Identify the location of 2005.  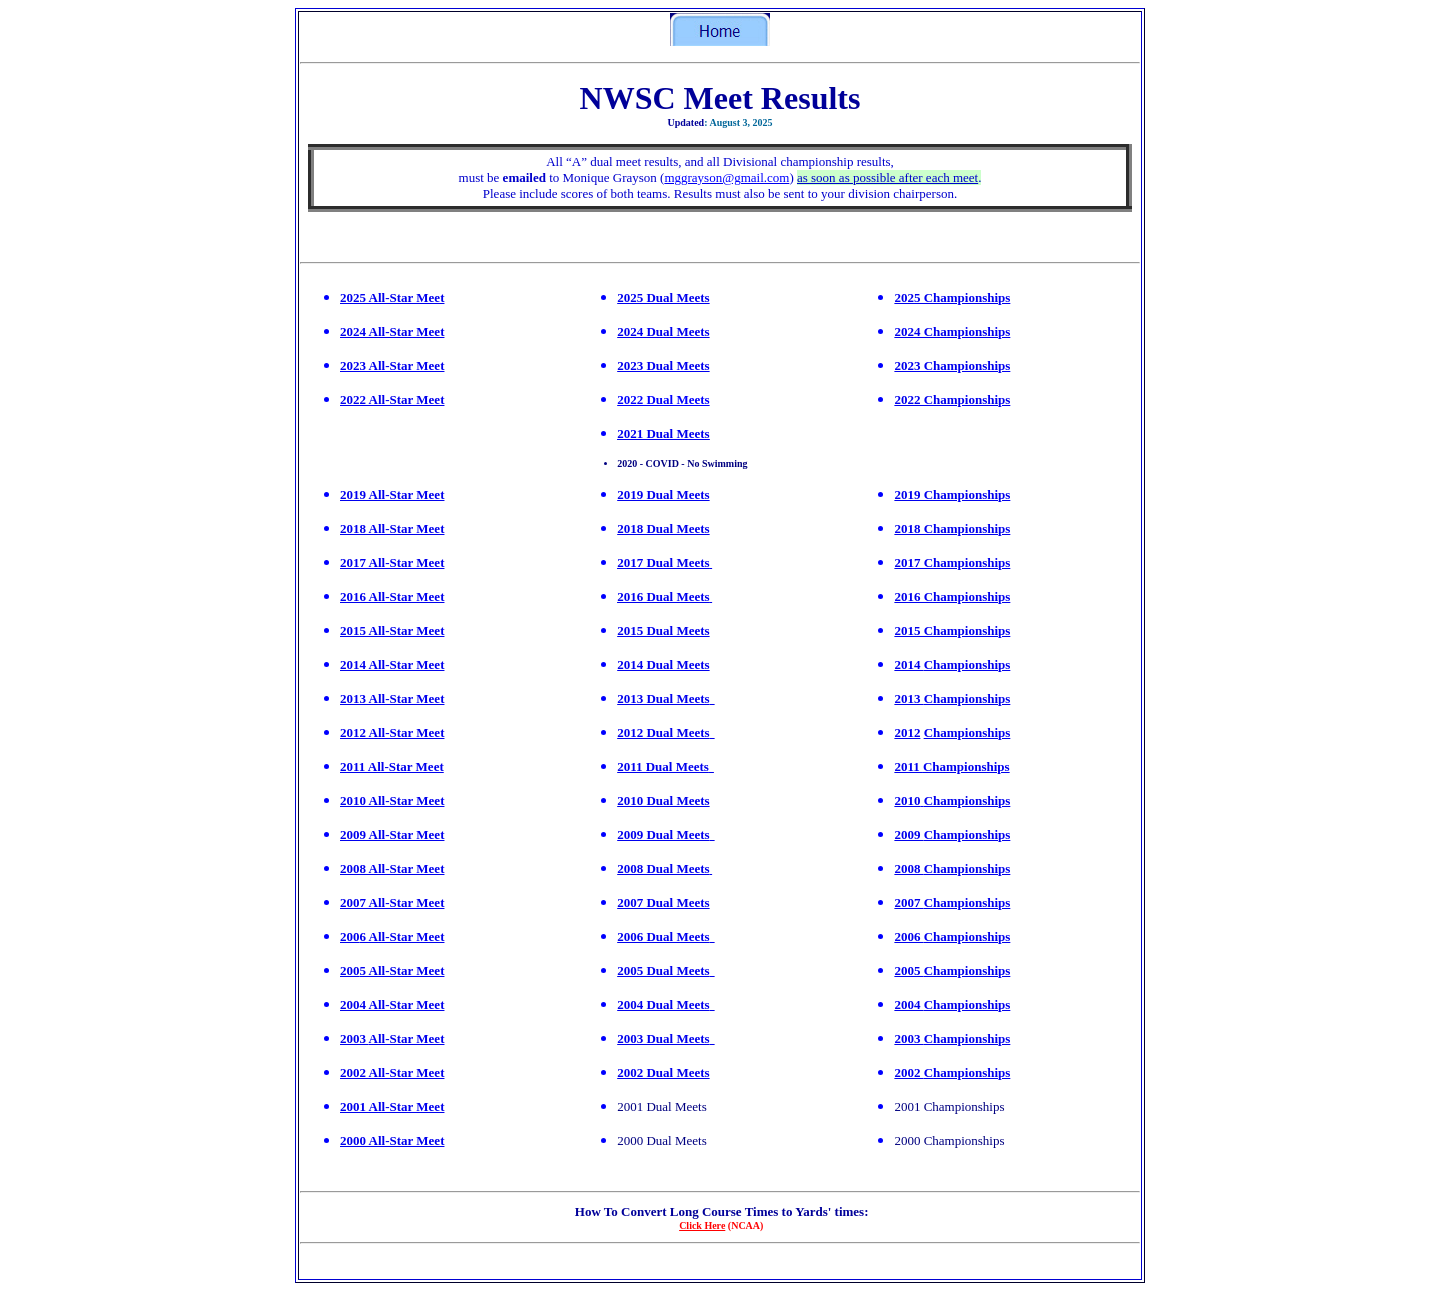
(908, 970).